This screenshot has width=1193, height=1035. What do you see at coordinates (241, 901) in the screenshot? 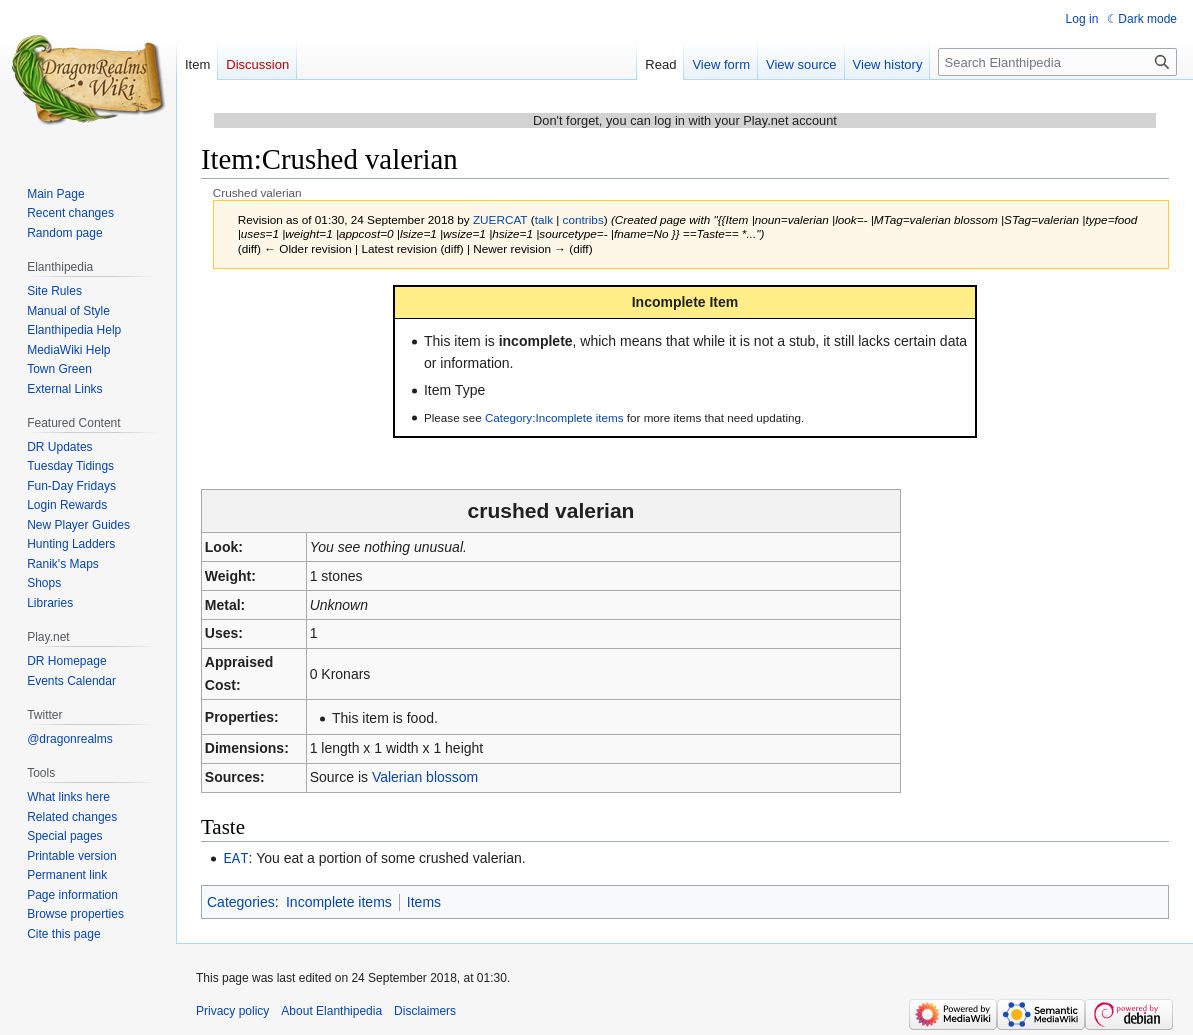
I see `Categories` at bounding box center [241, 901].